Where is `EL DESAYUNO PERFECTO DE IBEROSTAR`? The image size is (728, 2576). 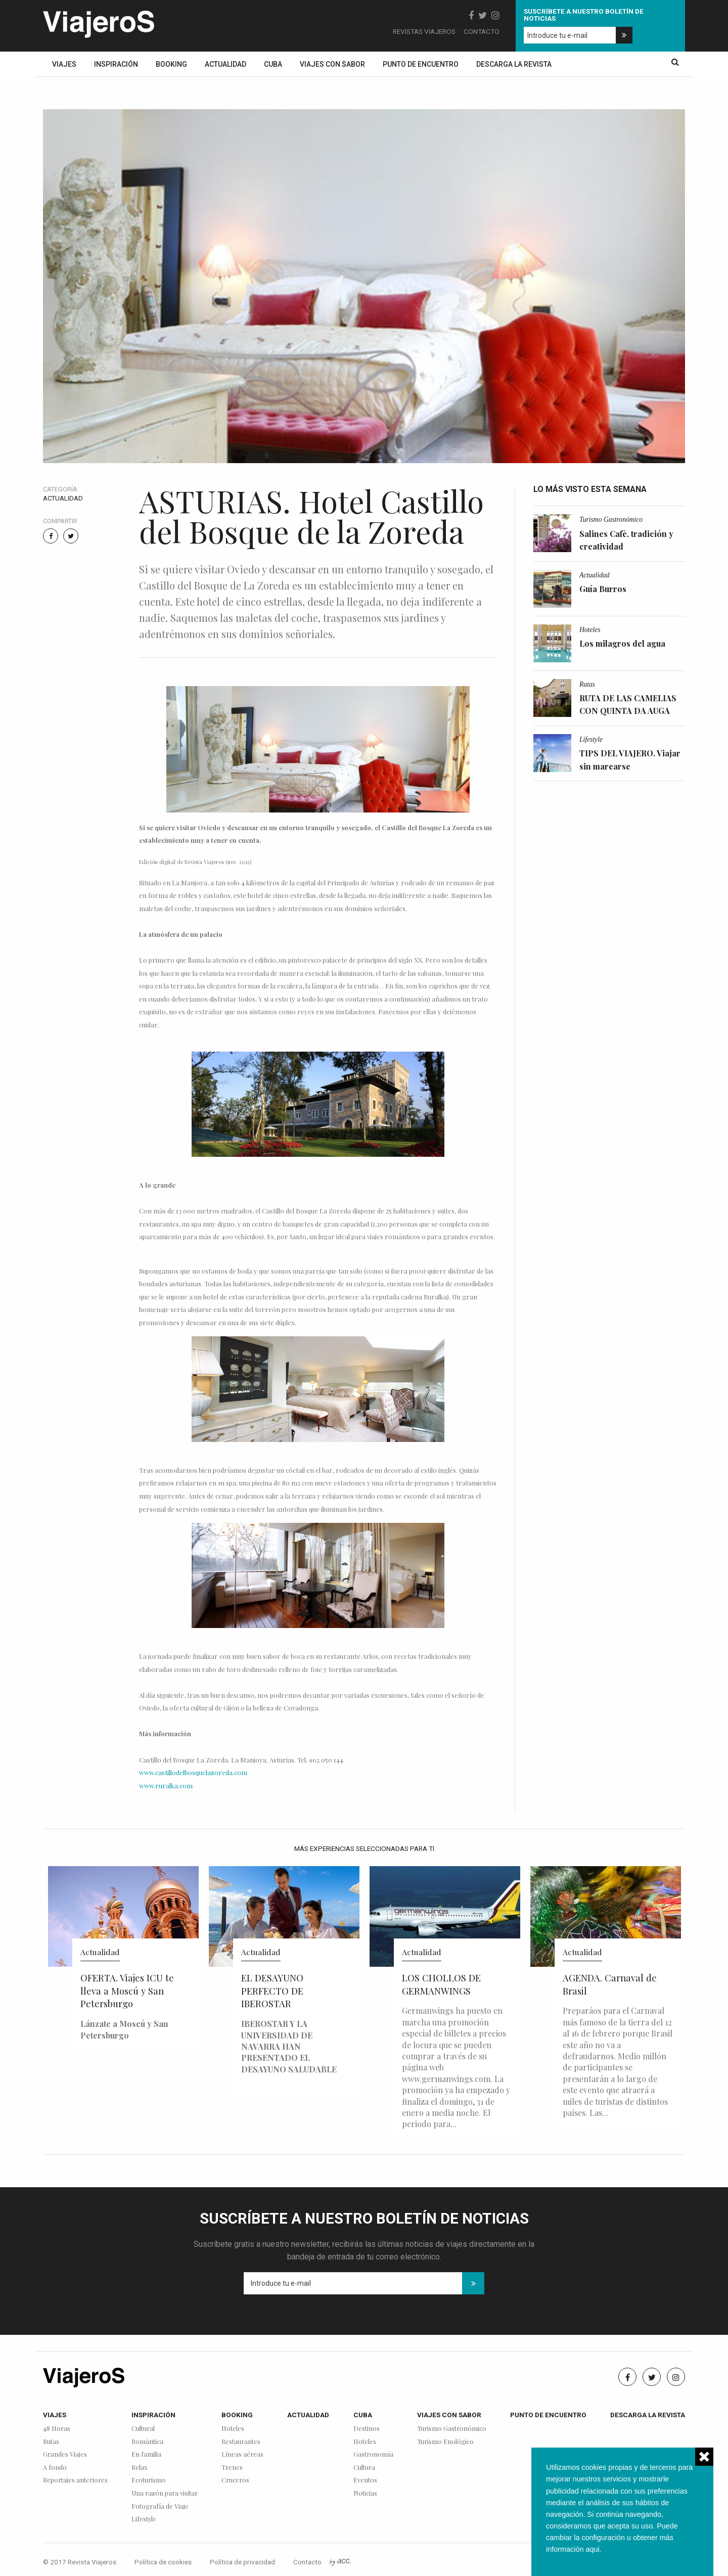 EL DESAYUNO PERFECTO DE IBEROSTAR is located at coordinates (272, 1990).